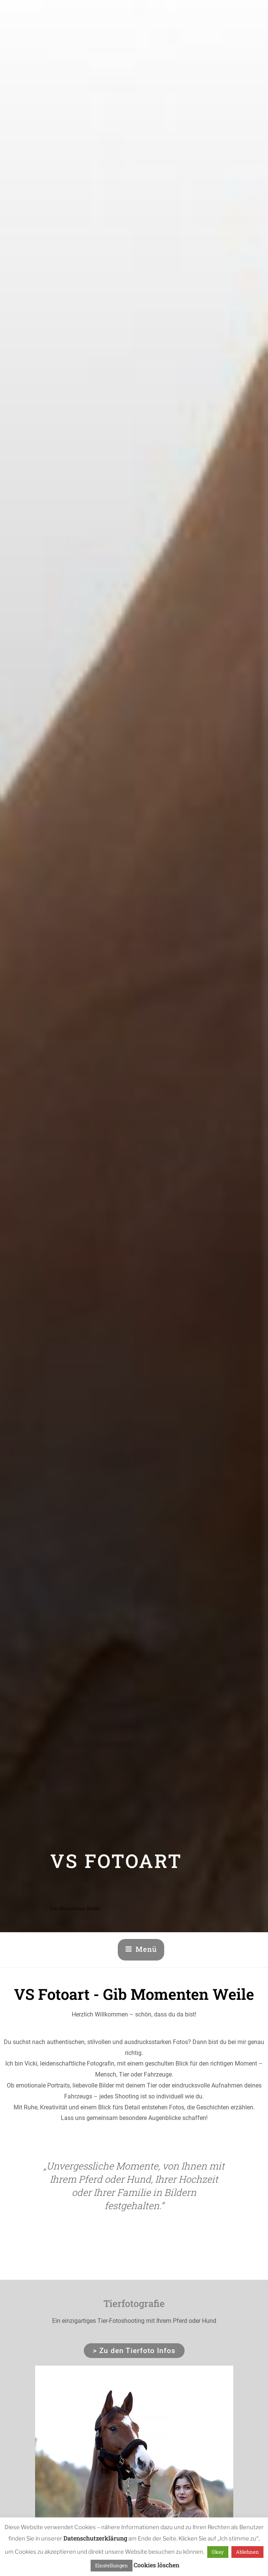 The image size is (268, 2576). I want to click on Datenschutzerklärung, so click(95, 2538).